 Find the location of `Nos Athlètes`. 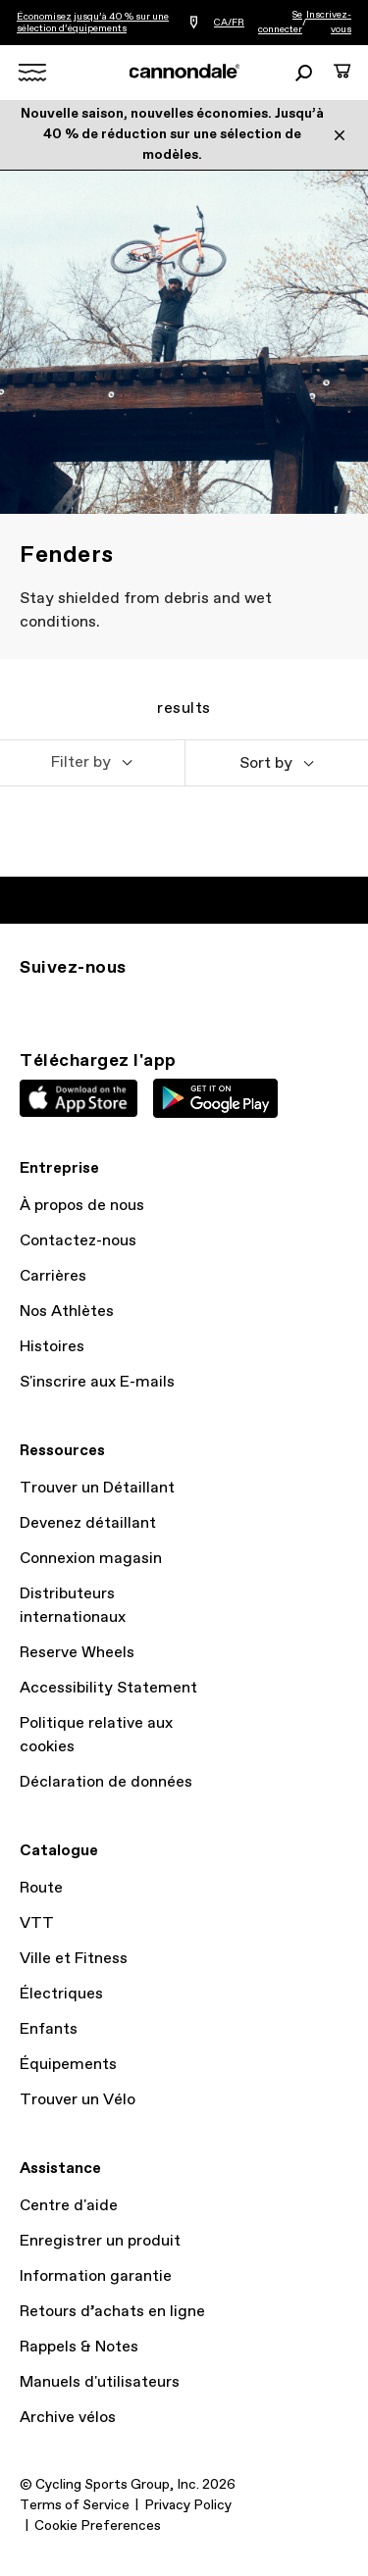

Nos Athlètes is located at coordinates (67, 1311).